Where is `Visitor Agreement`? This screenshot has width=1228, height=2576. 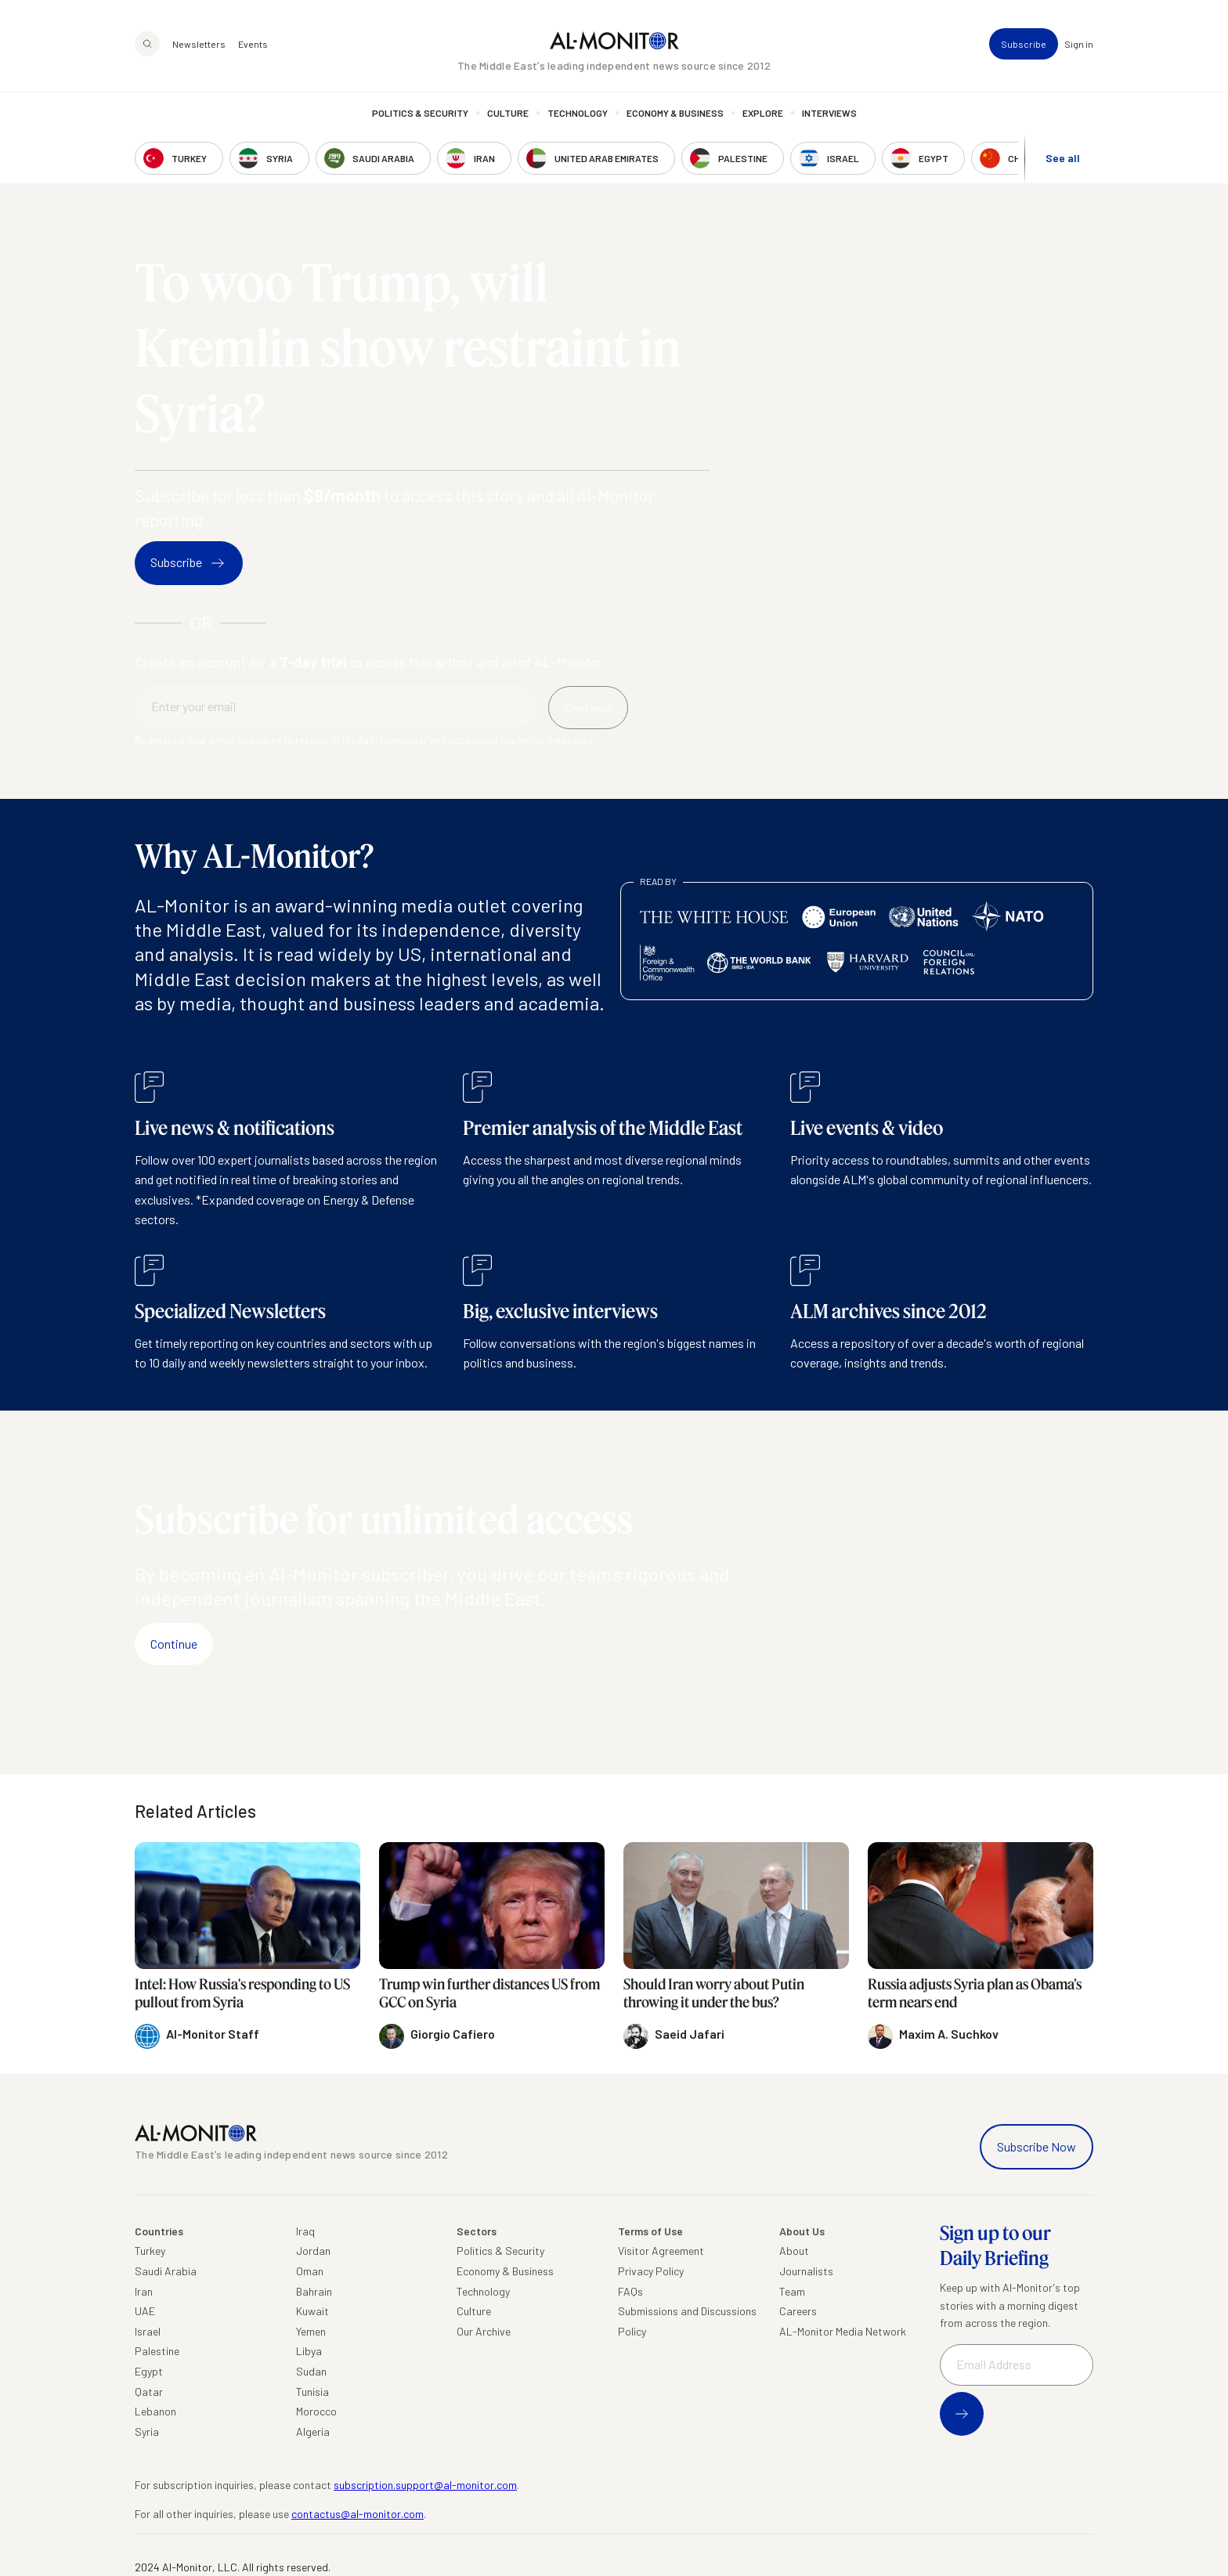
Visitor Agreement is located at coordinates (661, 2250).